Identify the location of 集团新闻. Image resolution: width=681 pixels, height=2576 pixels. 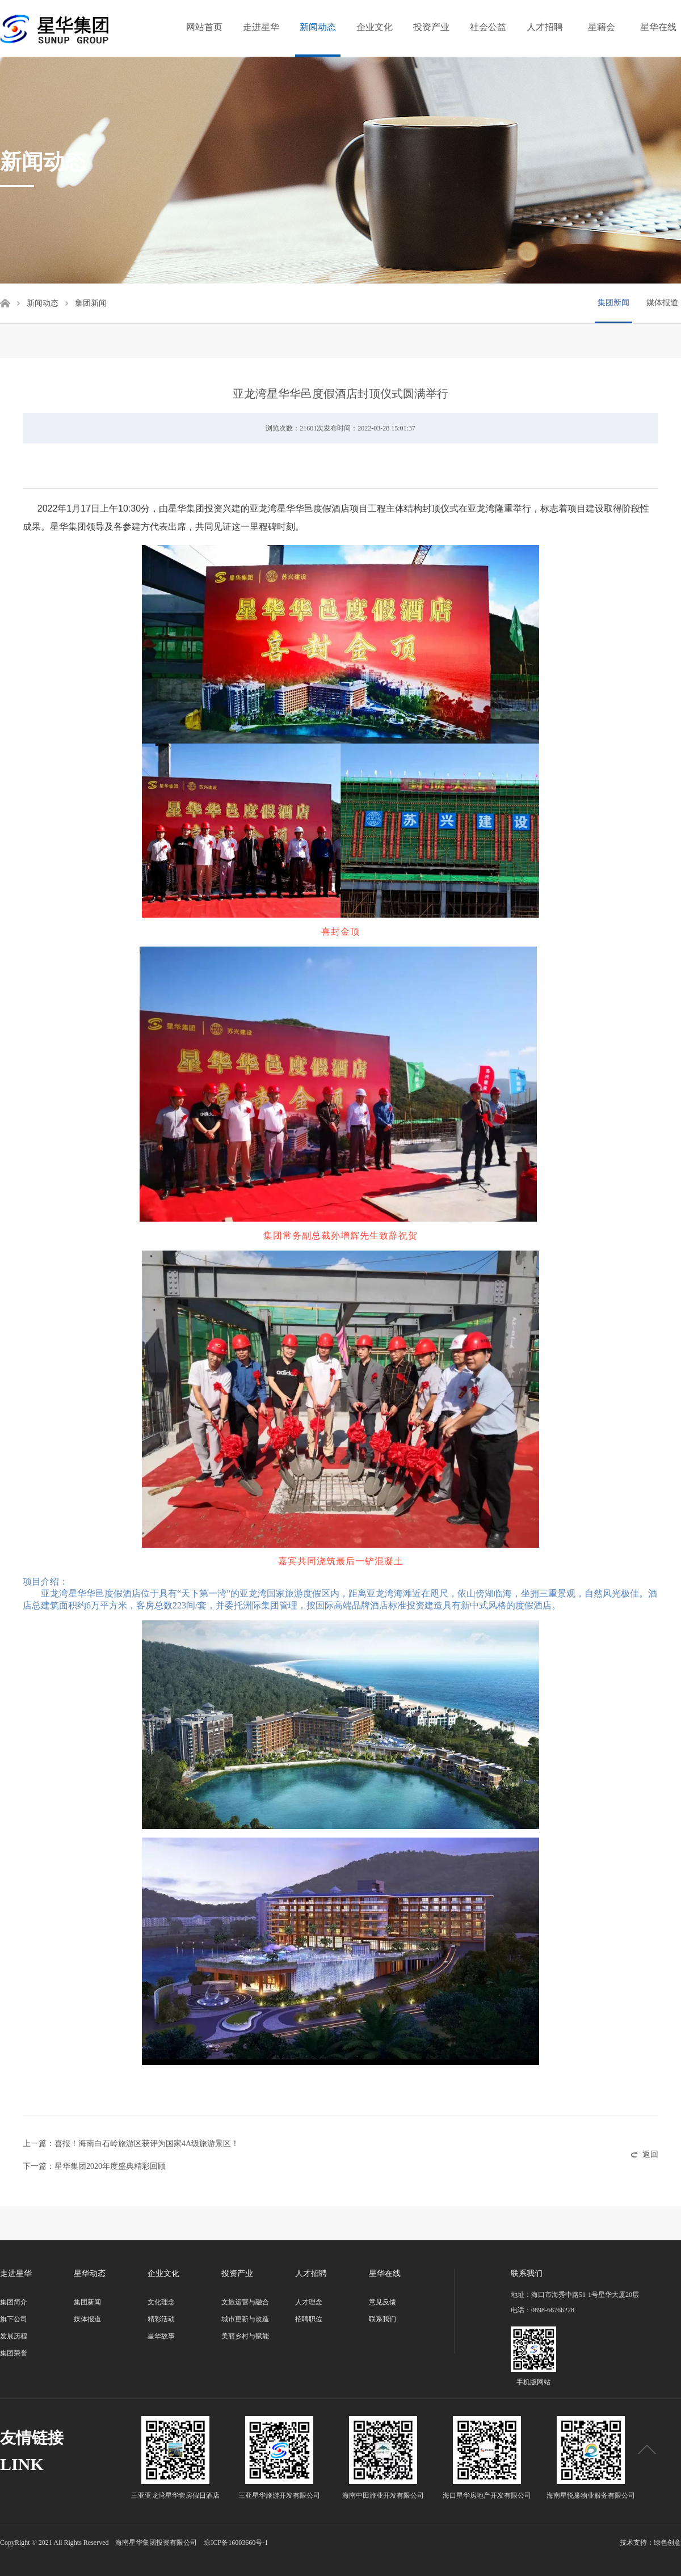
(613, 302).